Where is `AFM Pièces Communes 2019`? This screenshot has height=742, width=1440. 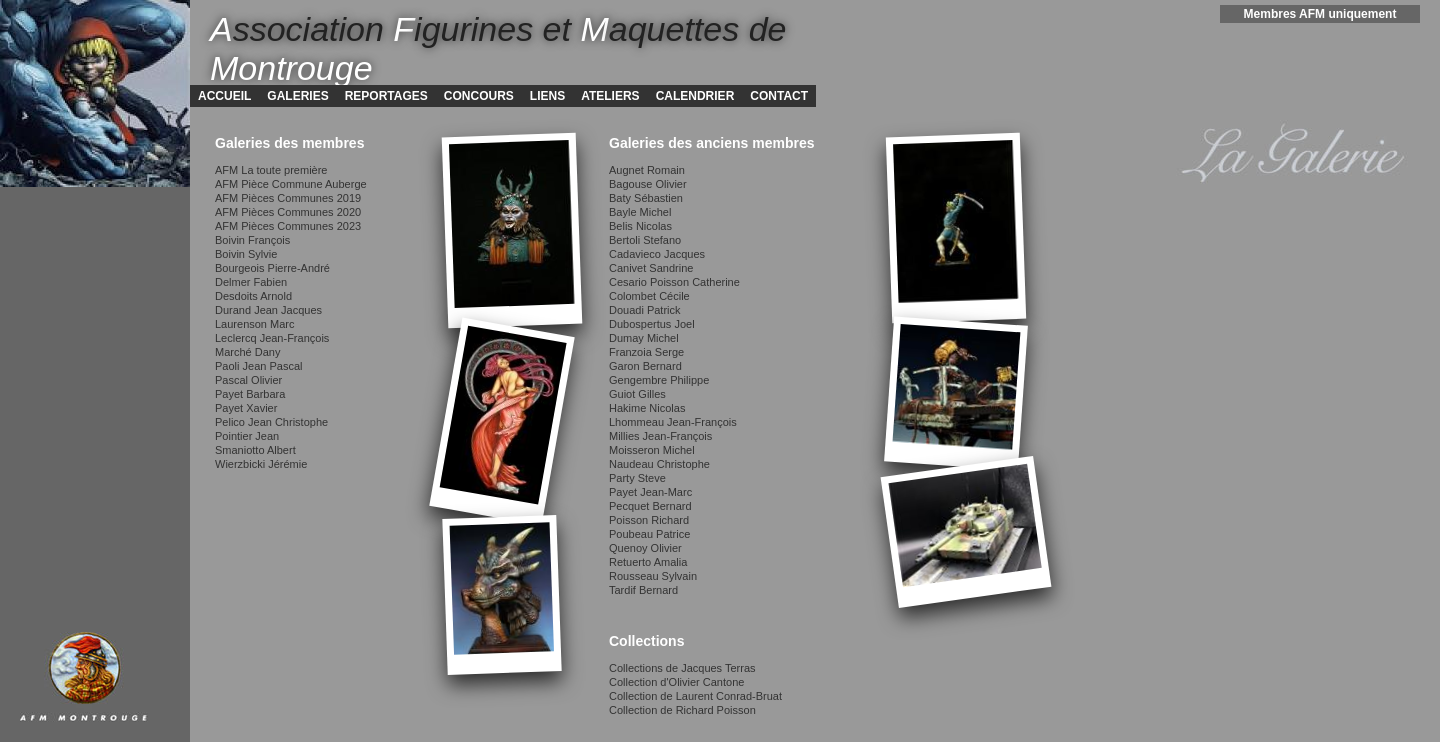
AFM Pièces Communes 2019 is located at coordinates (288, 198).